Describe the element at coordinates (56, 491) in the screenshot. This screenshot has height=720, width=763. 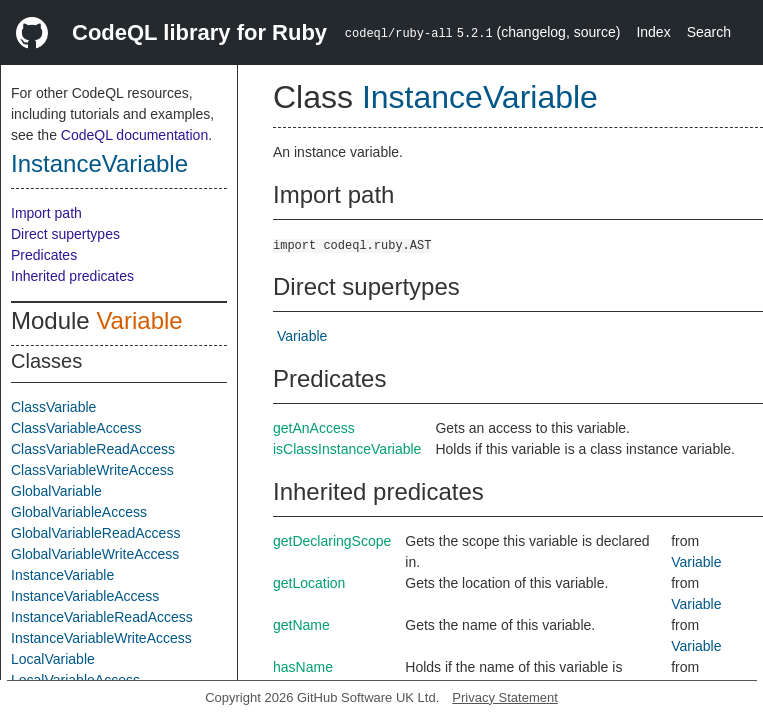
I see `GlobalVariable` at that location.